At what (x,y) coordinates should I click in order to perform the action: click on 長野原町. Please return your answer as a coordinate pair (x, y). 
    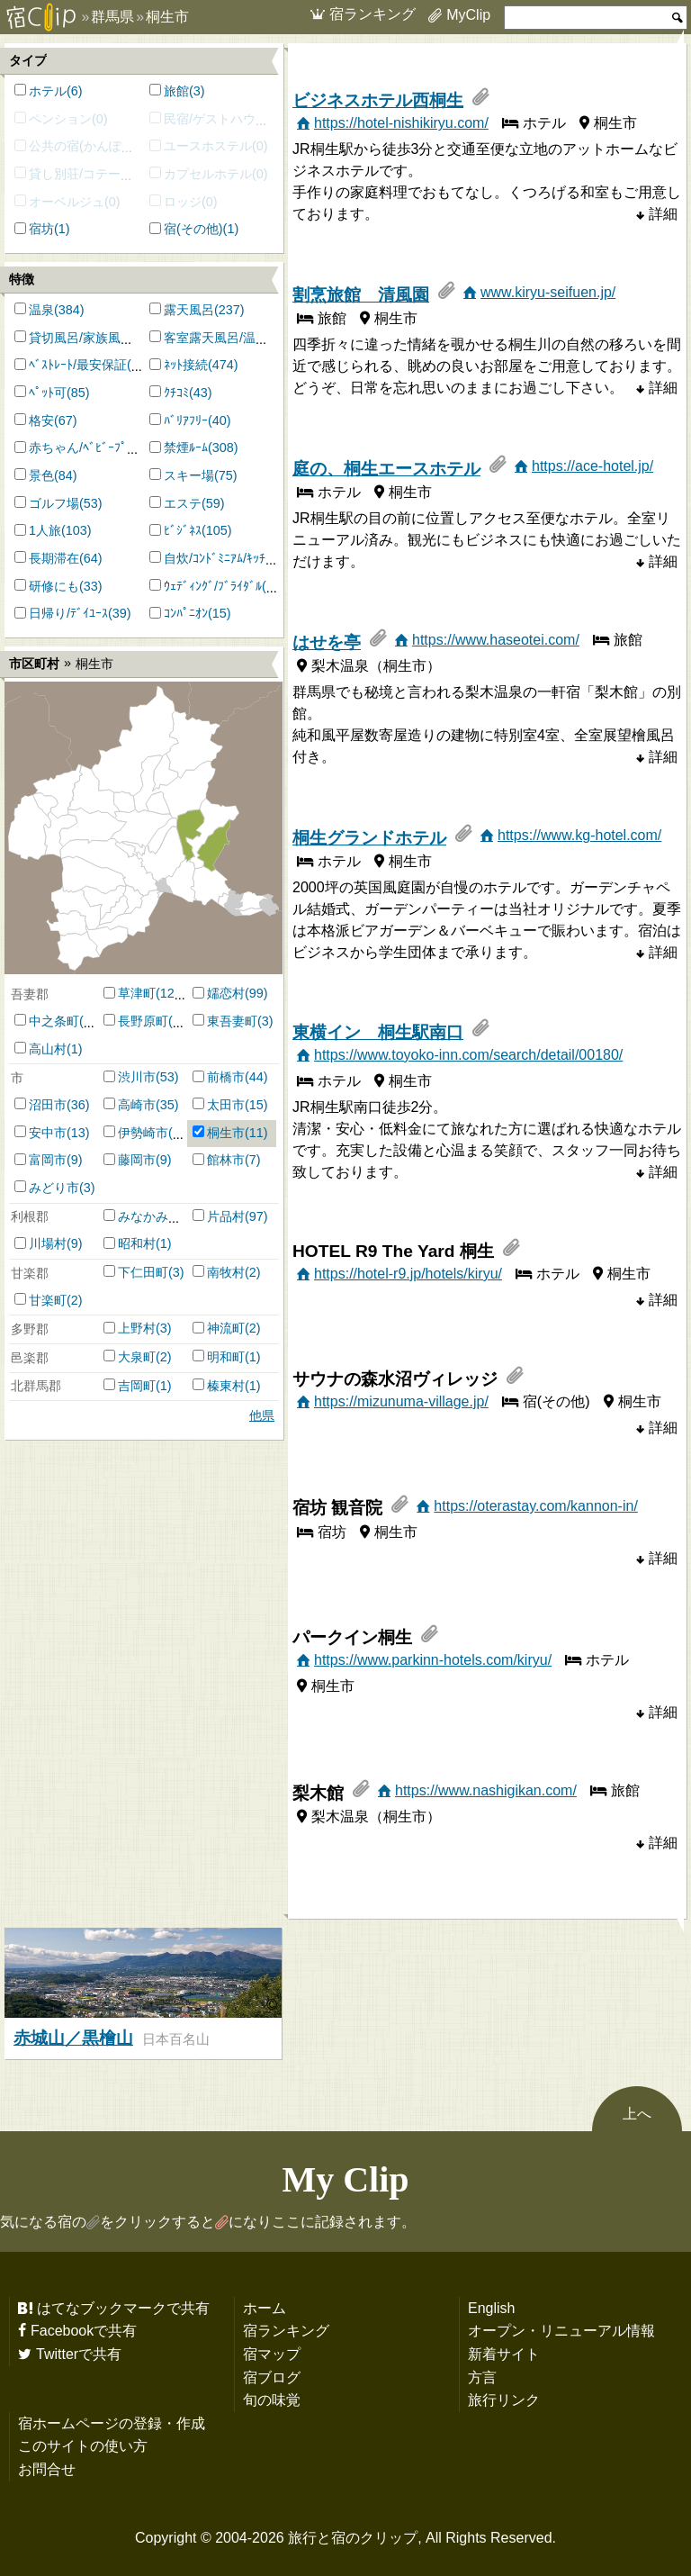
    Looking at the image, I should click on (143, 1021).